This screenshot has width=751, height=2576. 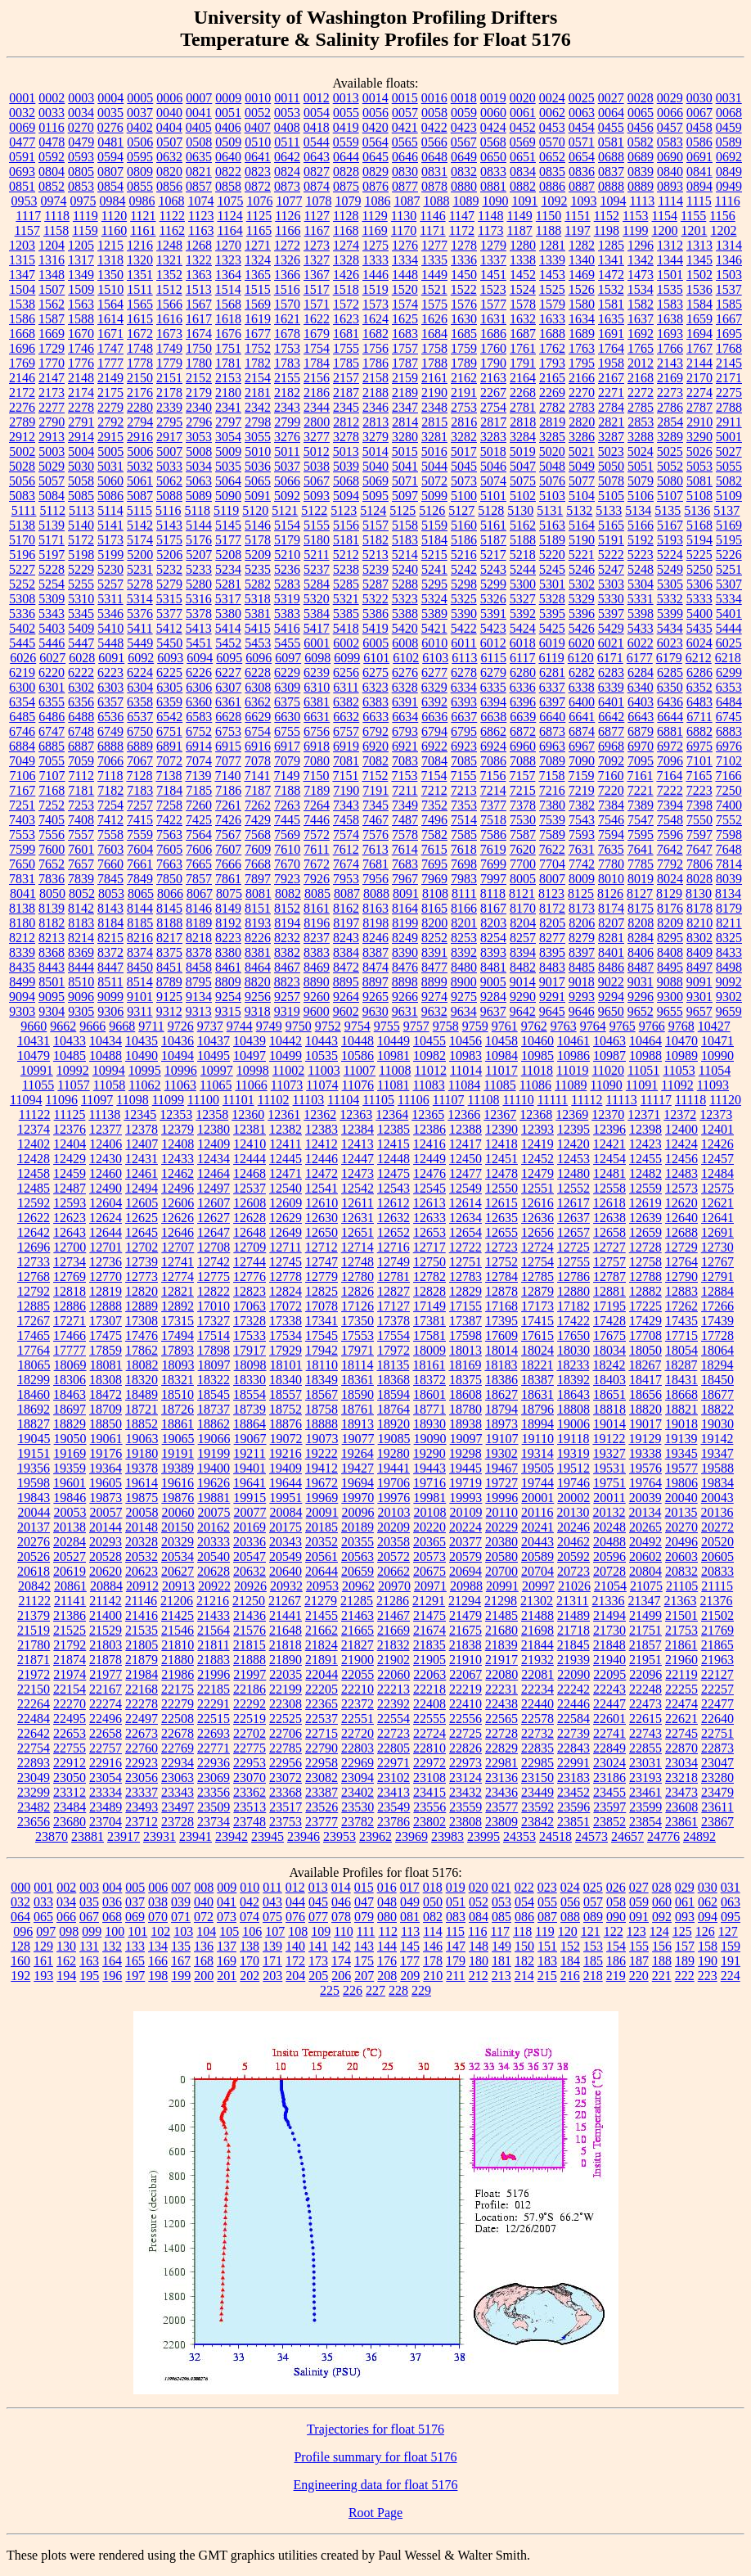 What do you see at coordinates (181, 1026) in the screenshot?
I see `9726` at bounding box center [181, 1026].